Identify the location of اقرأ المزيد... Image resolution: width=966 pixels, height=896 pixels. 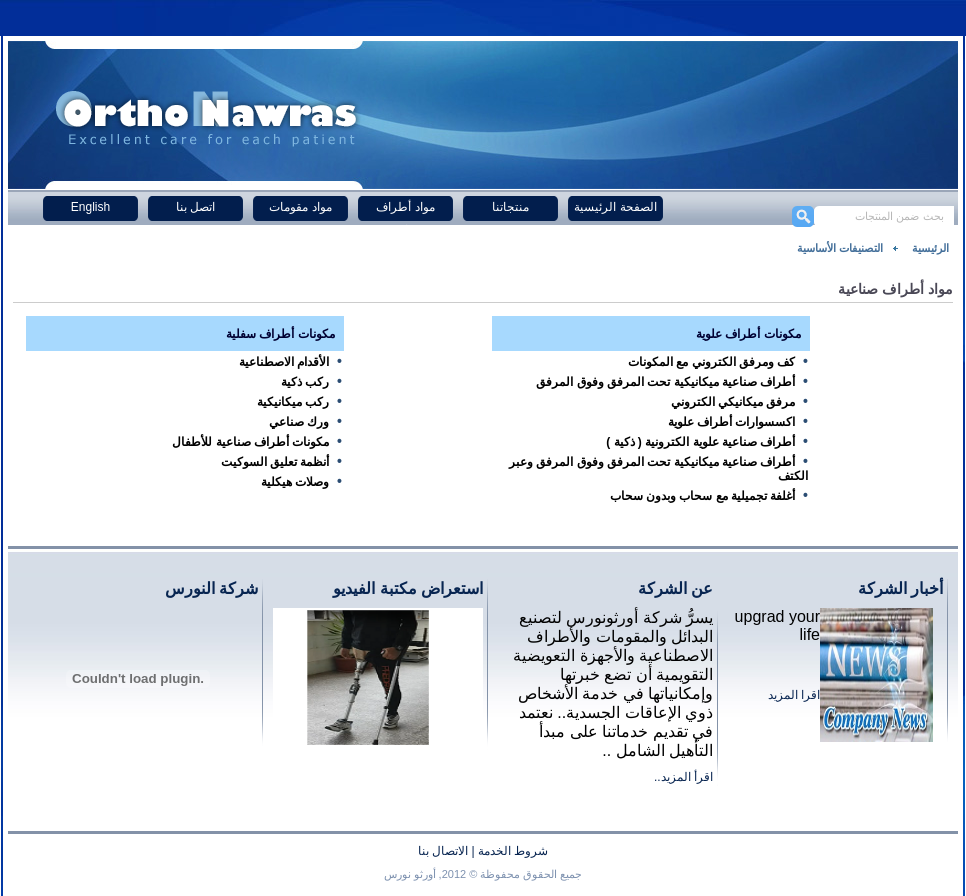
(683, 777).